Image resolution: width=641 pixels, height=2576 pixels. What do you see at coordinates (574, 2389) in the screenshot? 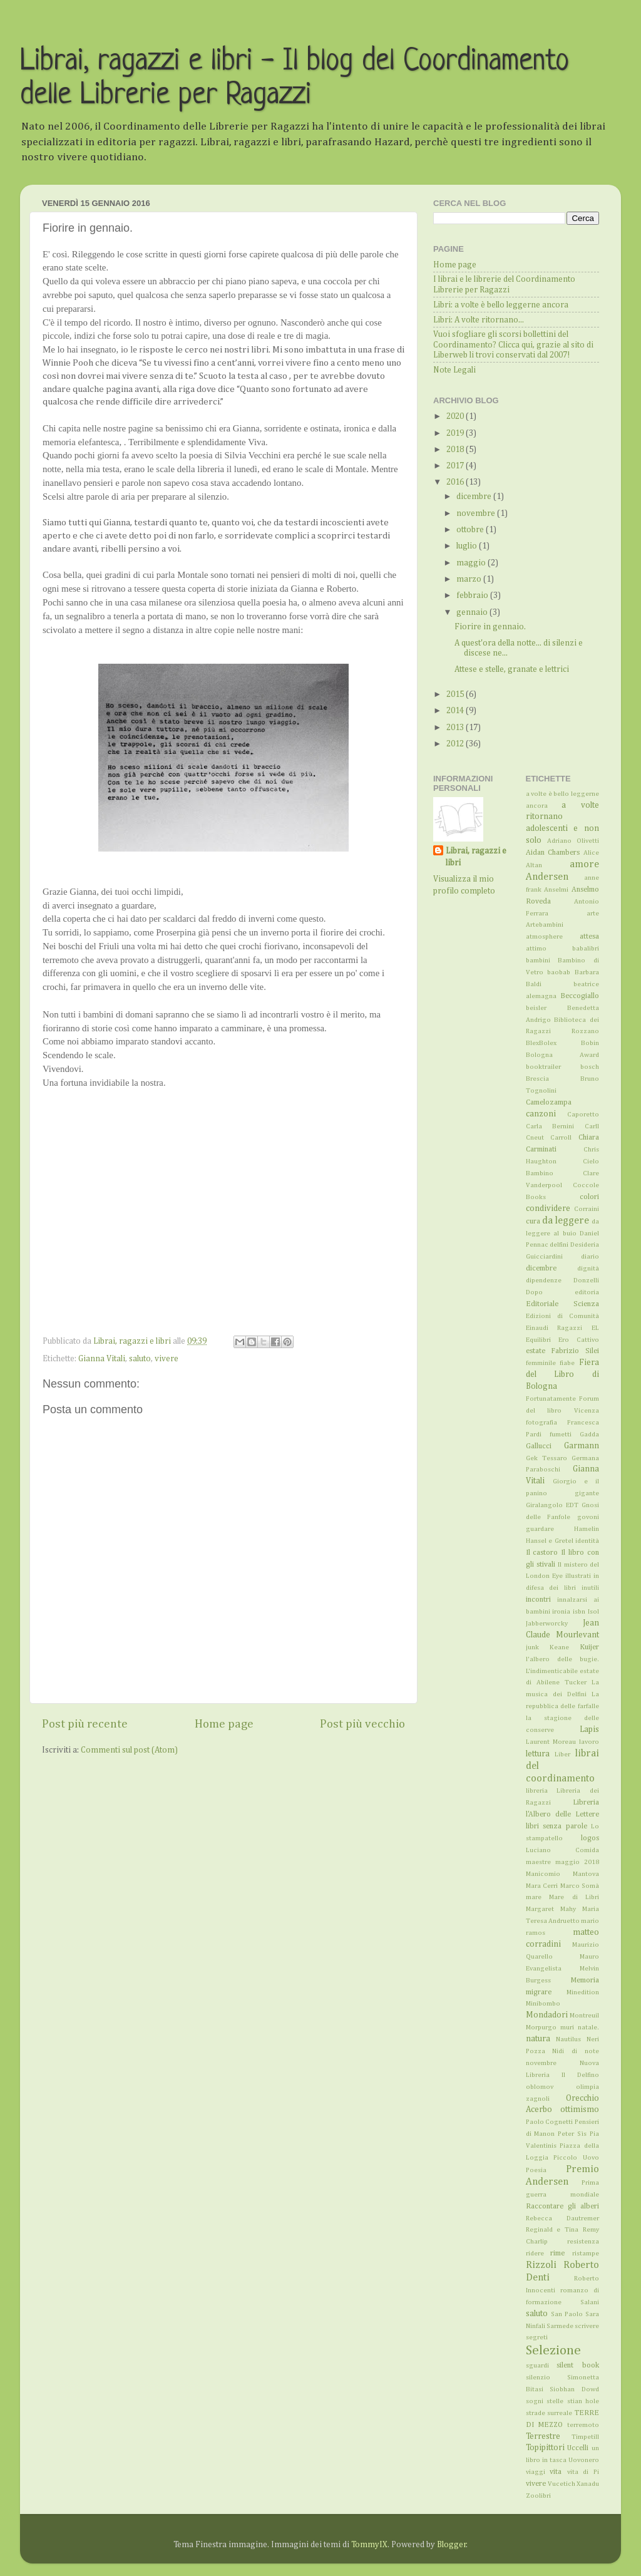
I see `Siobhan Dowd` at bounding box center [574, 2389].